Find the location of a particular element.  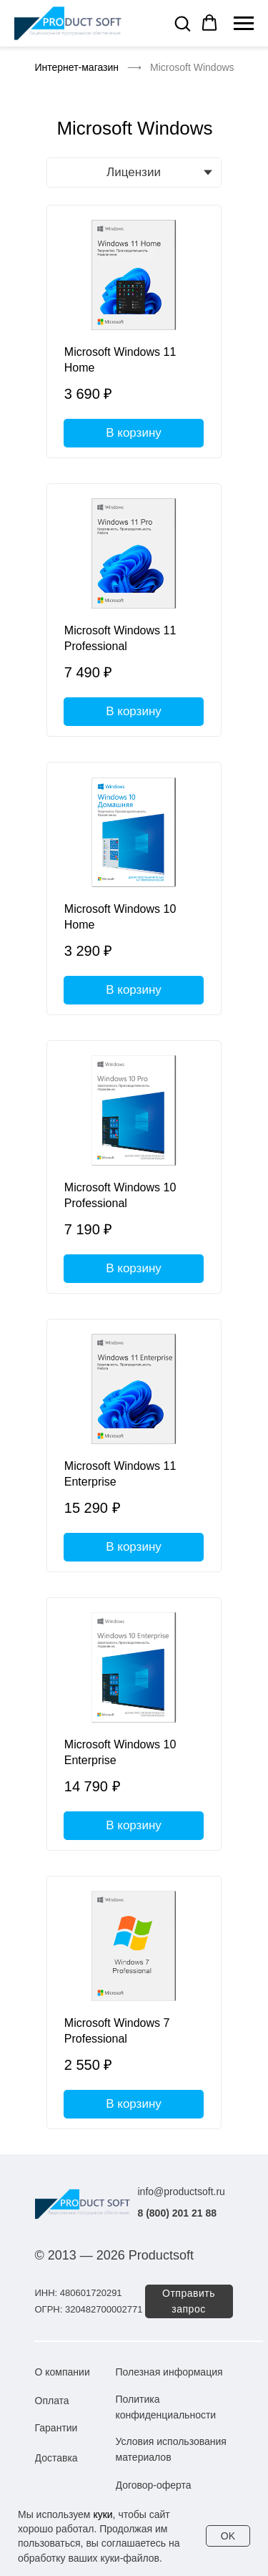

Интернет-магазин is located at coordinates (77, 67).